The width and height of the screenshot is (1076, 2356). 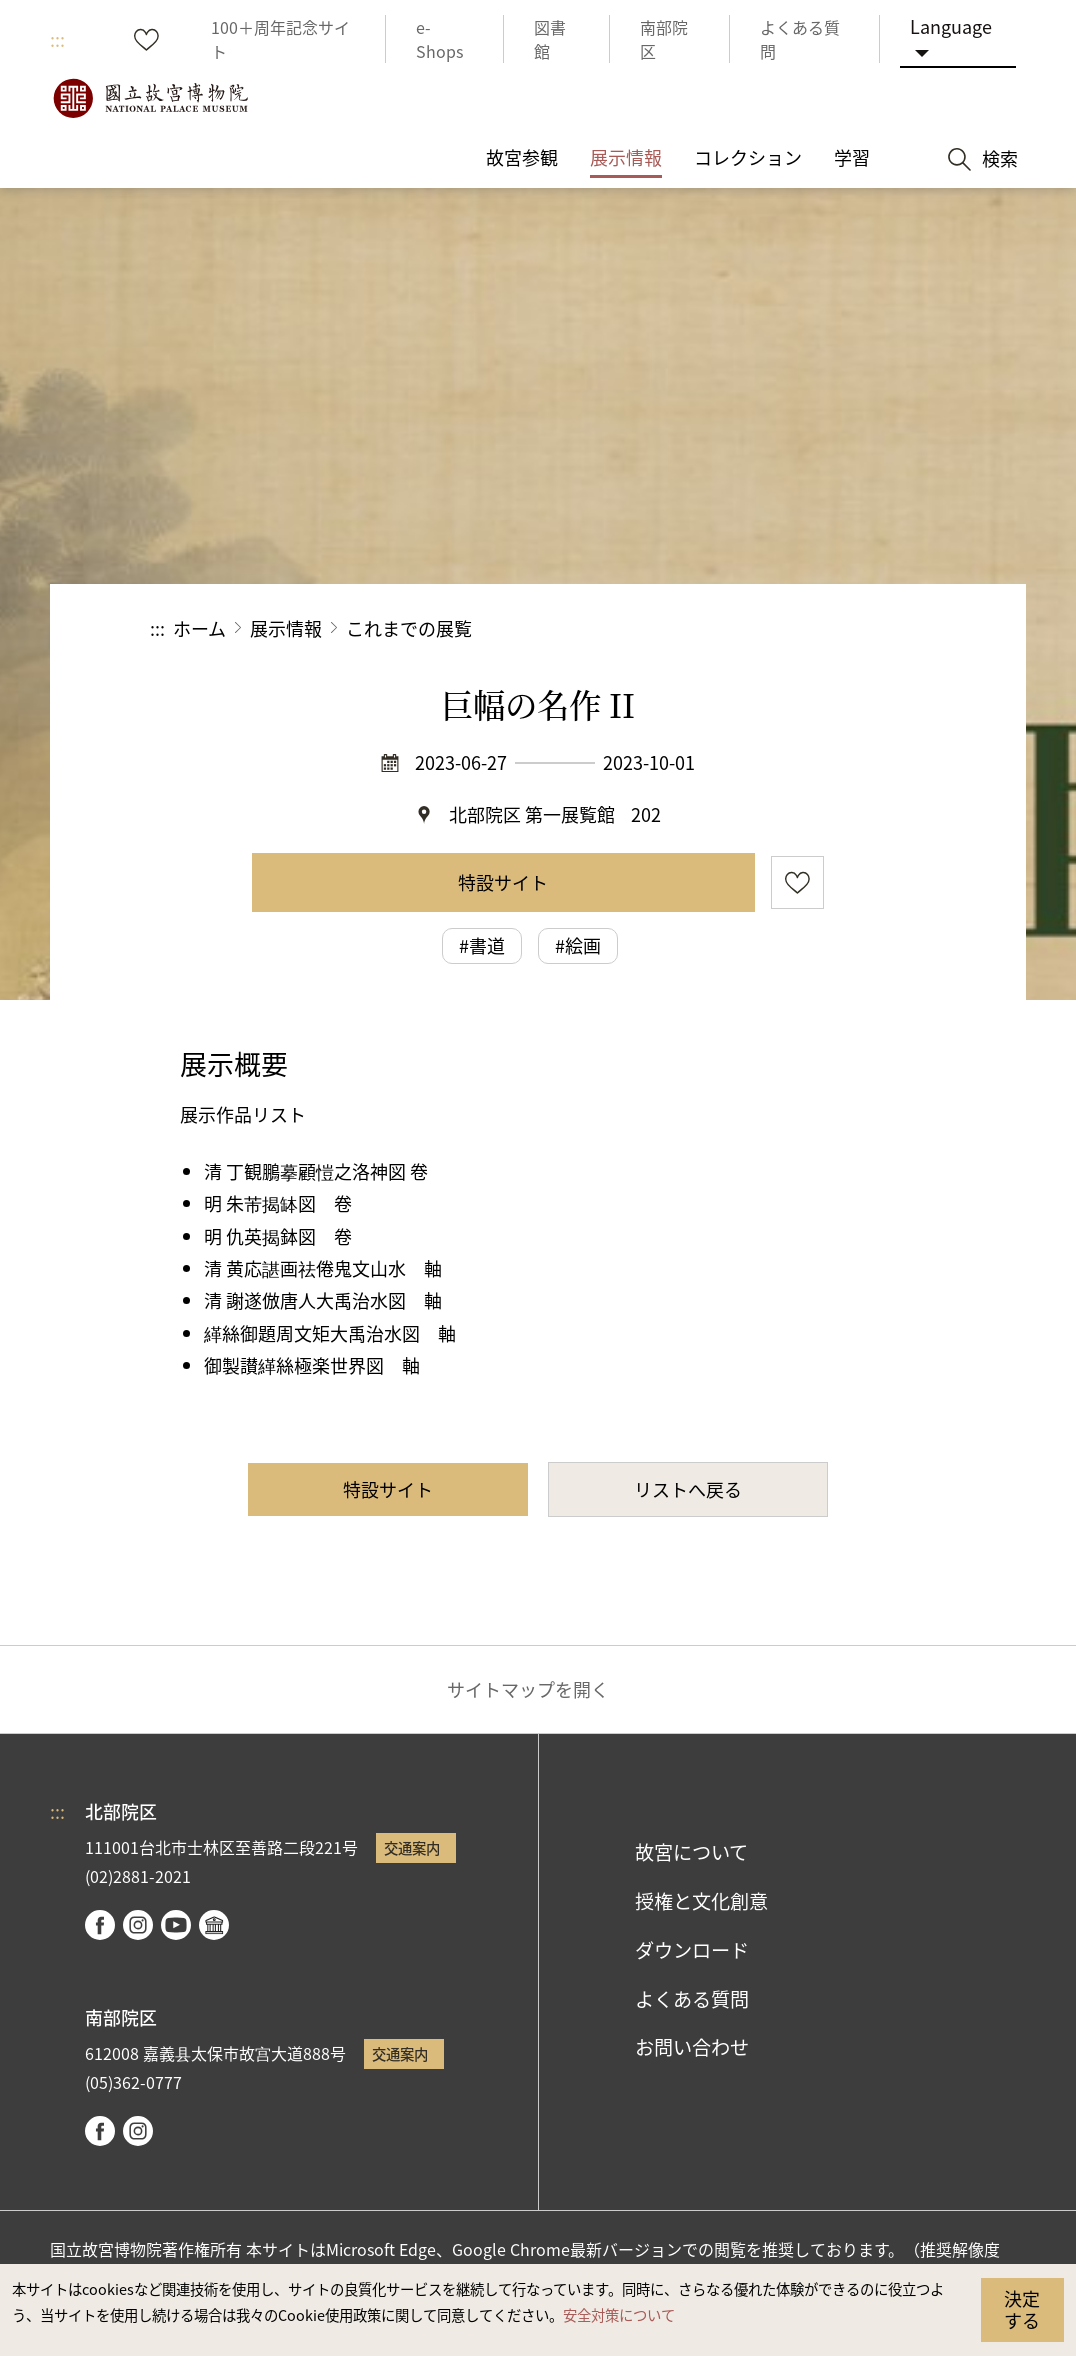 I want to click on youtube, so click(x=176, y=1925).